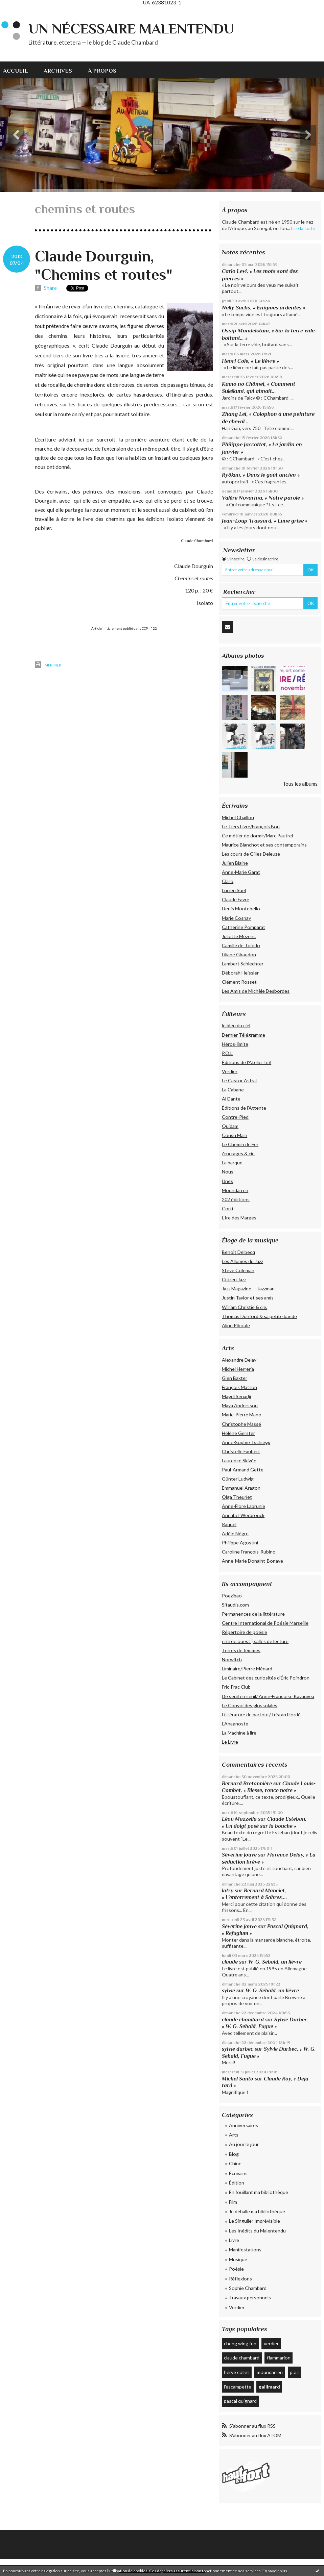  Describe the element at coordinates (249, 1705) in the screenshot. I see `Le Convoi des glossolales` at that location.